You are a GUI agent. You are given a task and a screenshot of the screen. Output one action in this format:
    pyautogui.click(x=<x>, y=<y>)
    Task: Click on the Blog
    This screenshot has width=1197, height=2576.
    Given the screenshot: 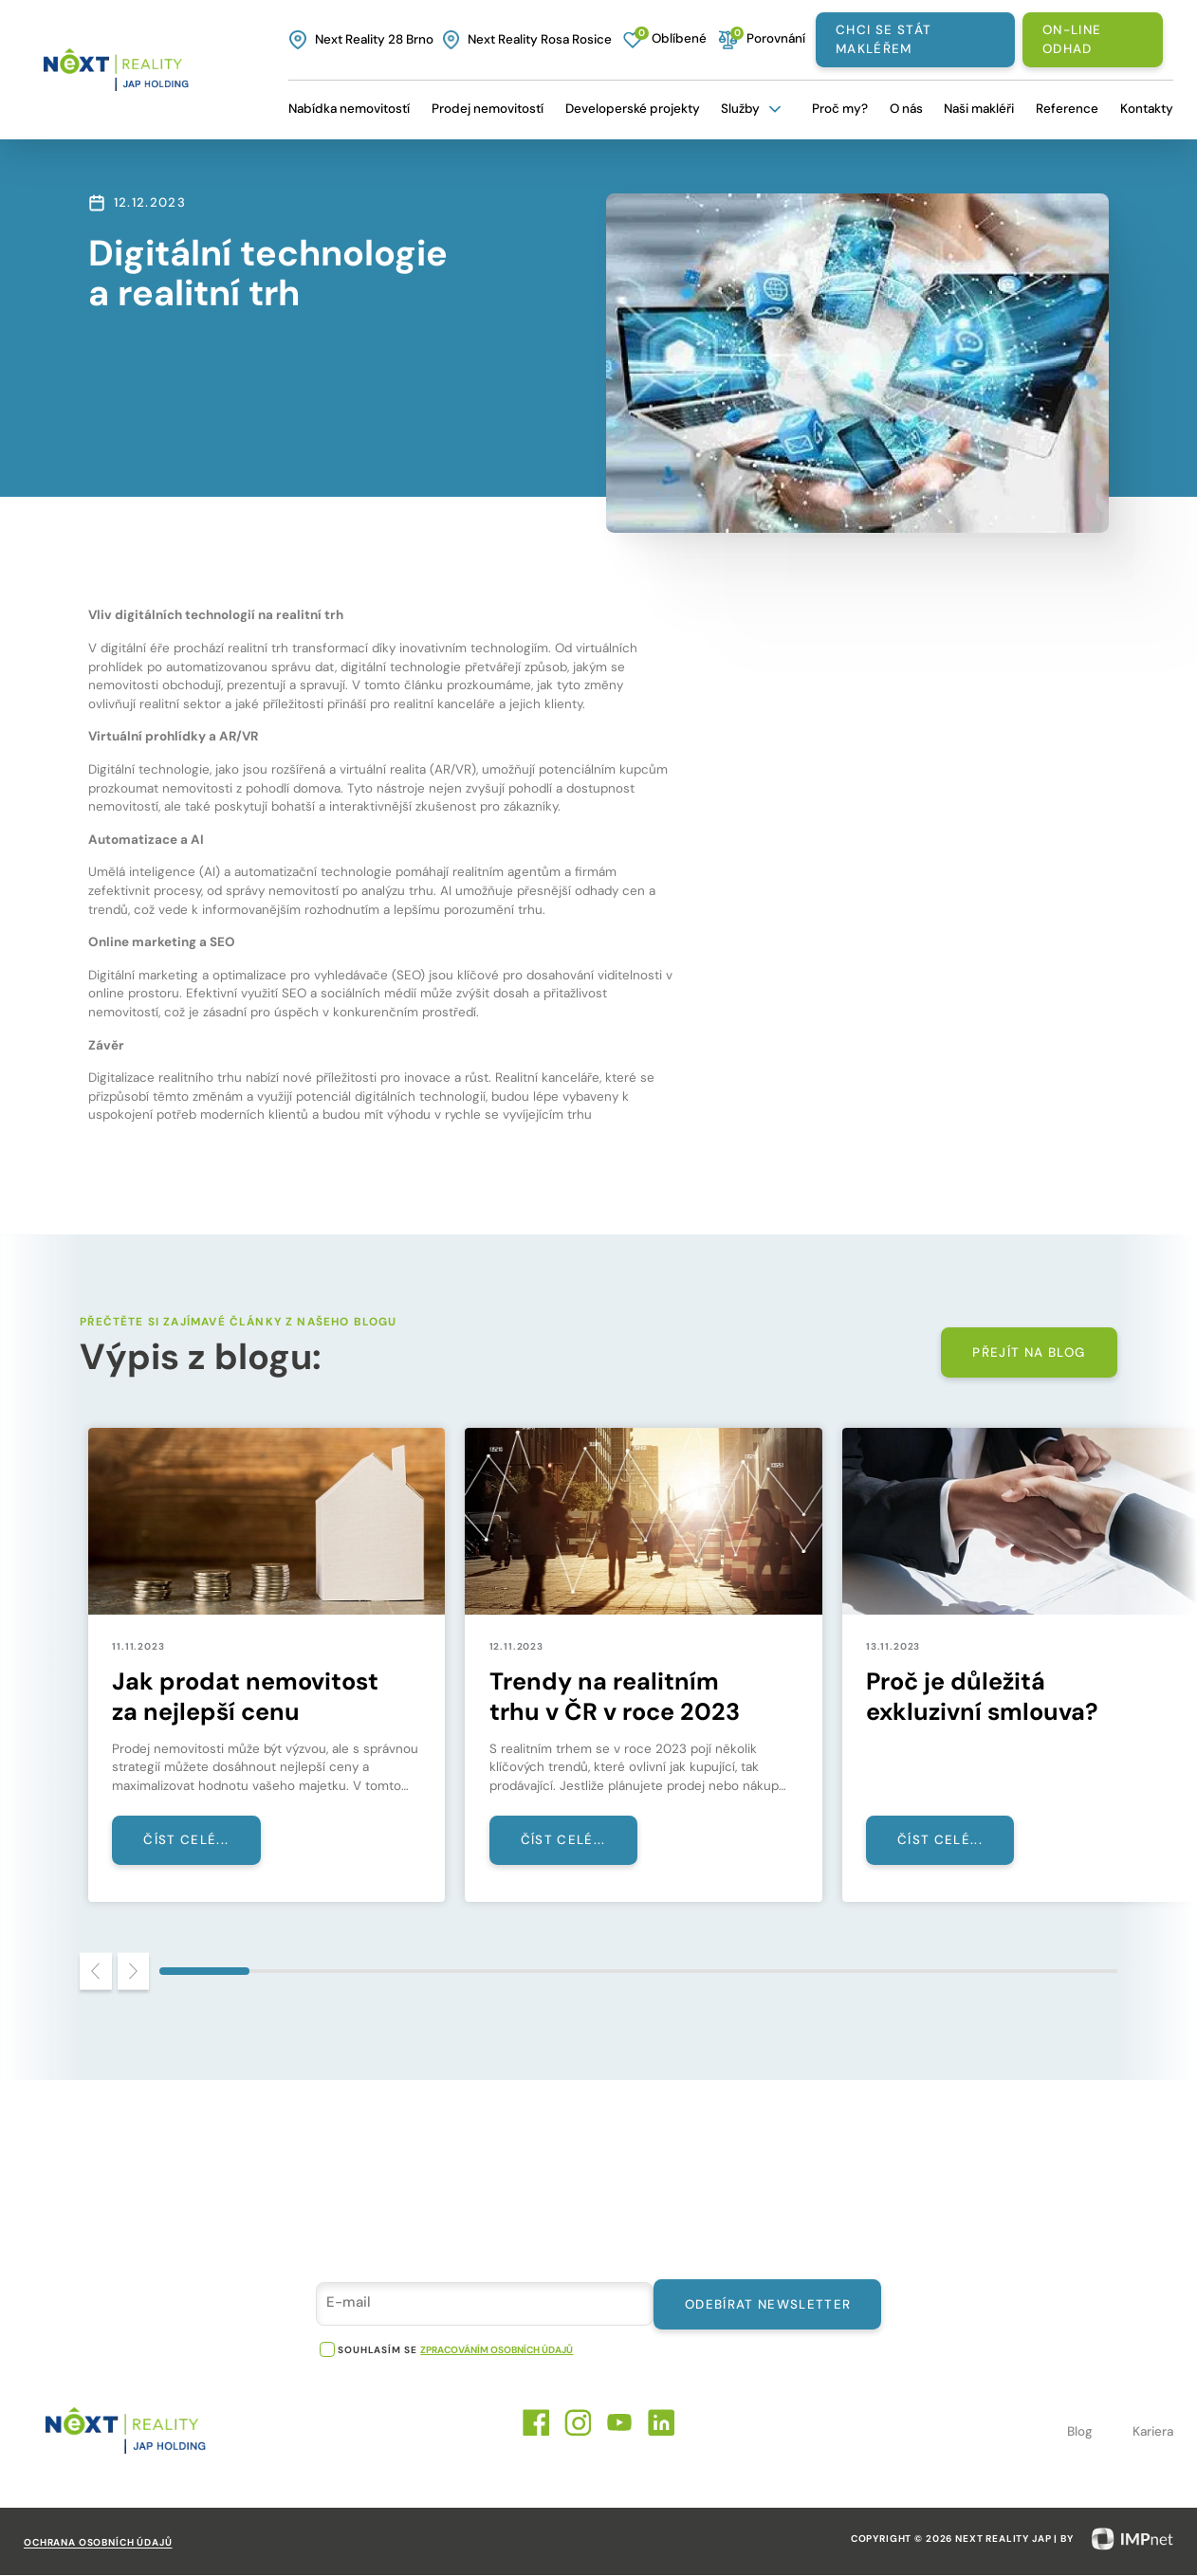 What is the action you would take?
    pyautogui.click(x=1080, y=2432)
    